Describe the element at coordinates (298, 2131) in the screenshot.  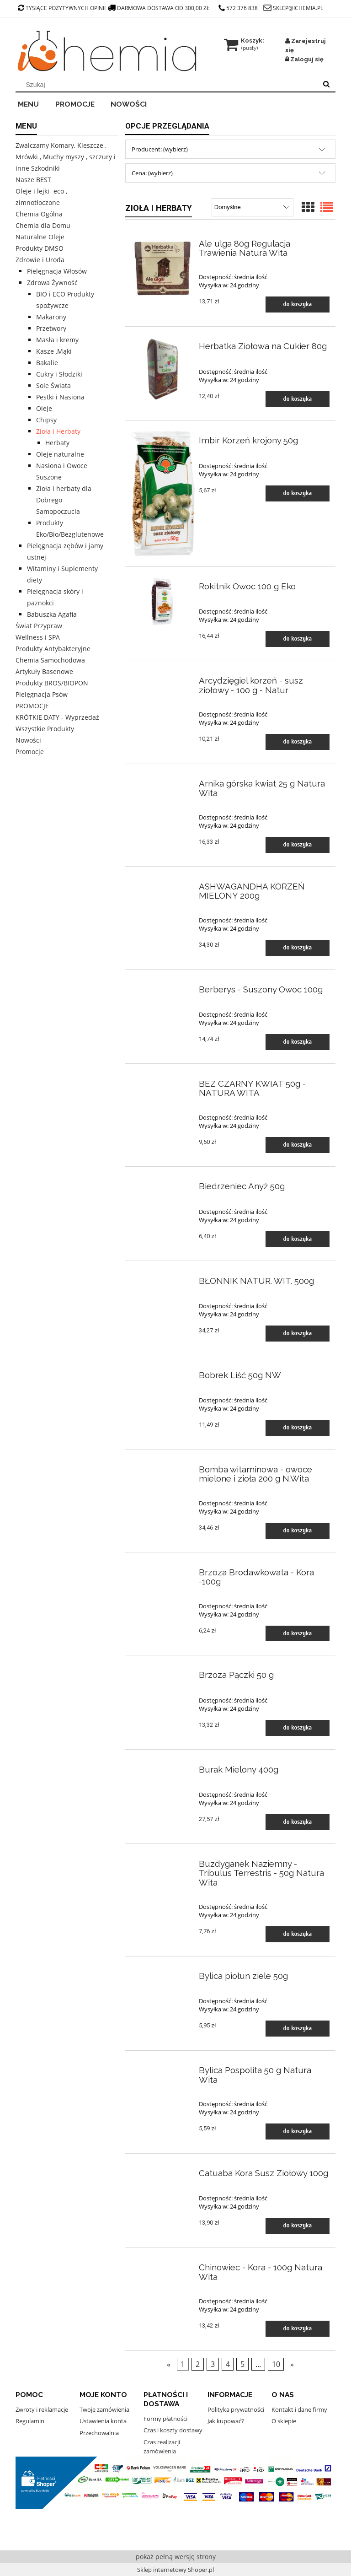
I see `[Do koszyka Bylica Pospolita 50 g Natura Wita]` at that location.